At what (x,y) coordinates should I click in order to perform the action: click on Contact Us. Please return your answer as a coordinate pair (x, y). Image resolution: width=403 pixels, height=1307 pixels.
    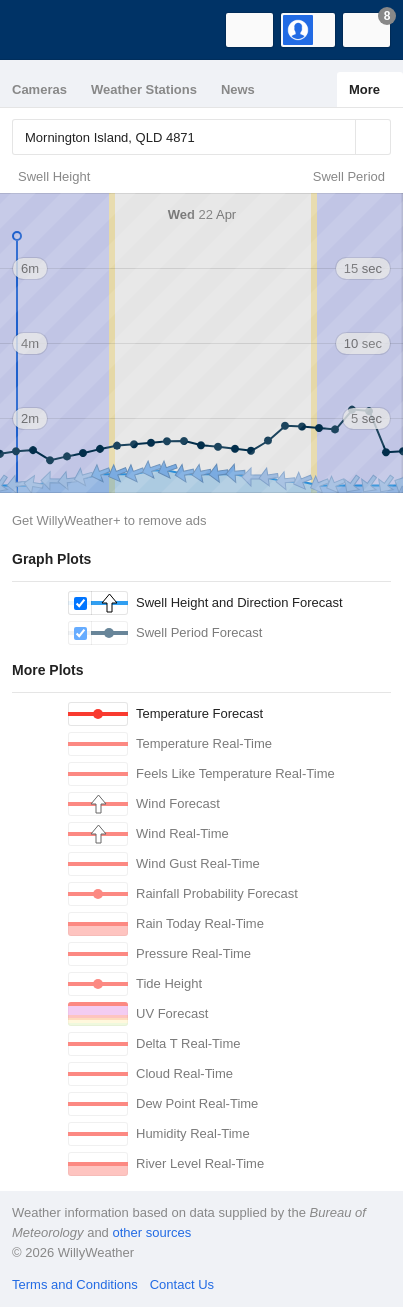
    Looking at the image, I should click on (182, 1284).